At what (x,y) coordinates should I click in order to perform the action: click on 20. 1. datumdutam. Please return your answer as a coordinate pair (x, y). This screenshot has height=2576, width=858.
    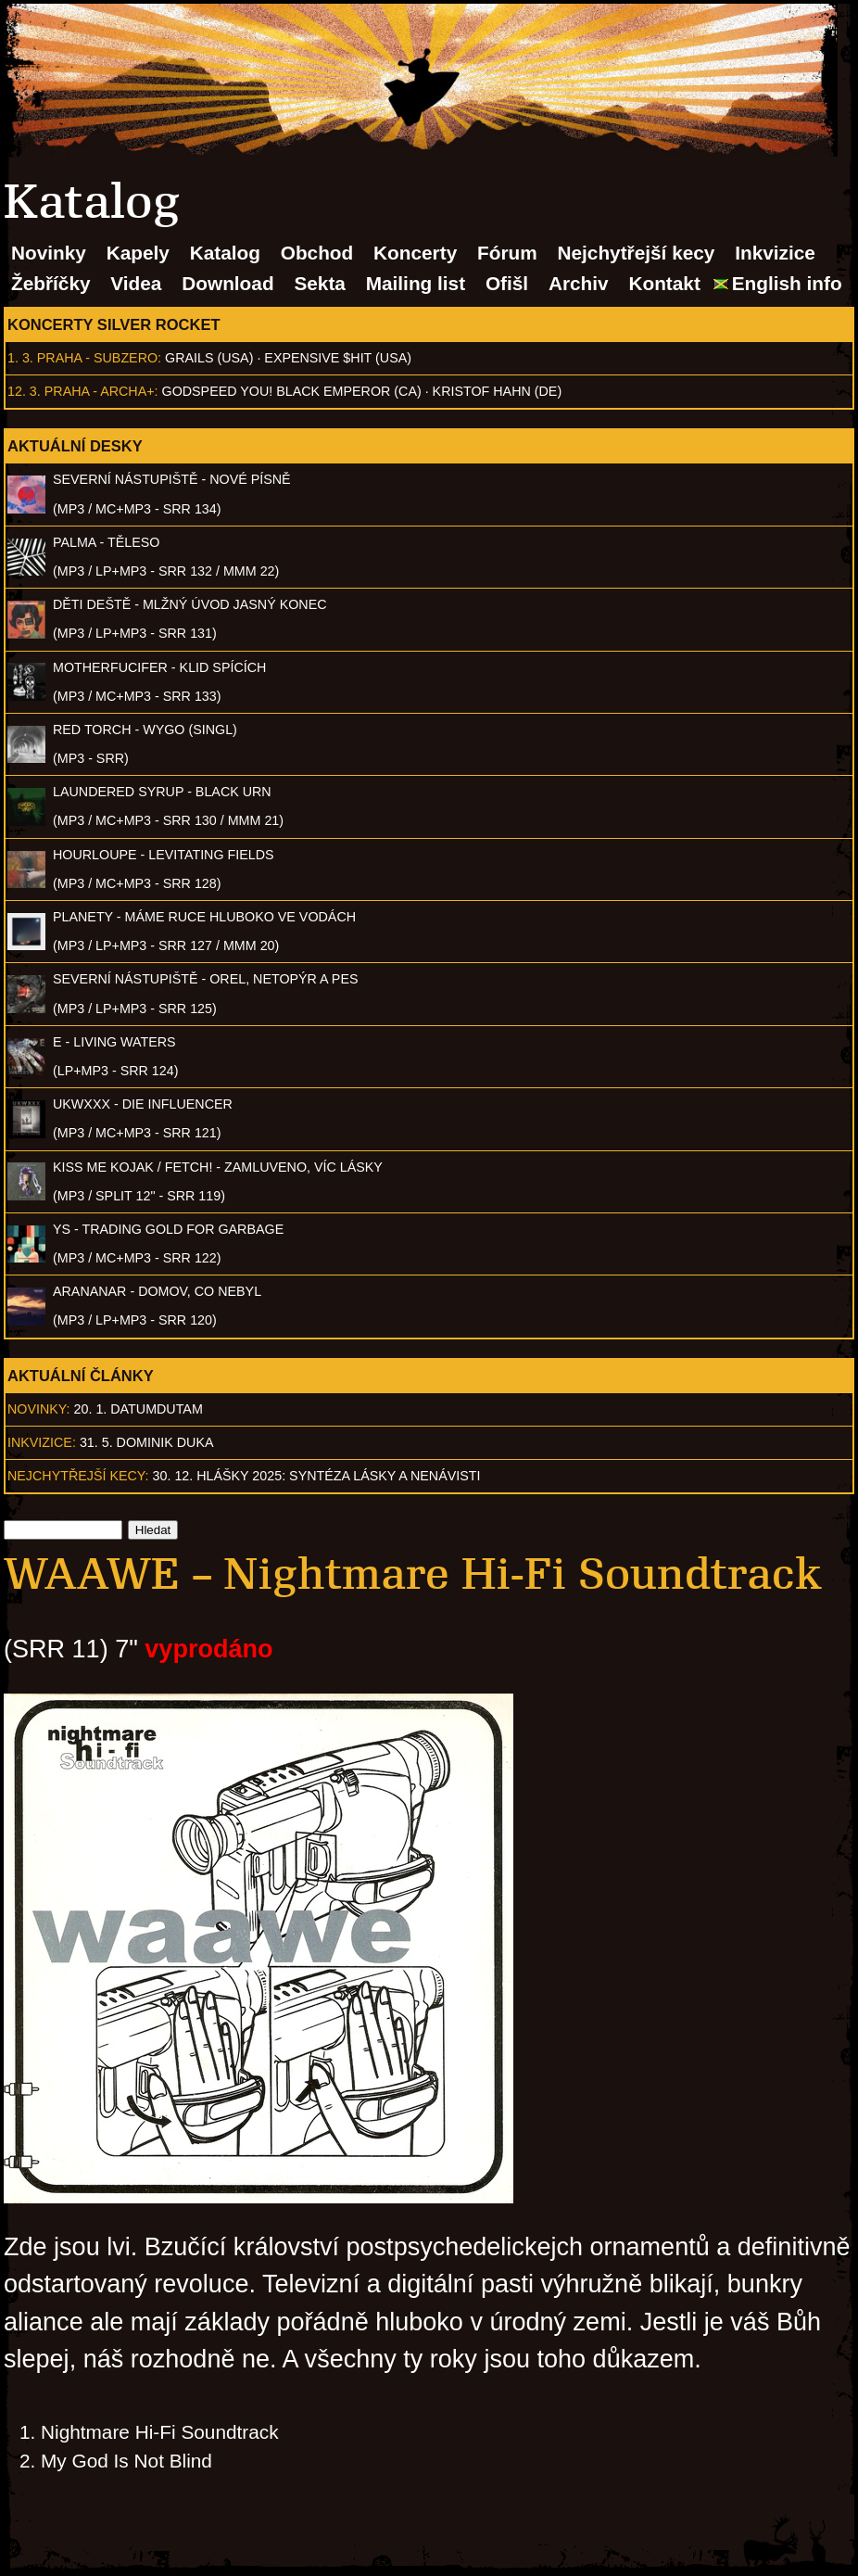
    Looking at the image, I should click on (138, 1409).